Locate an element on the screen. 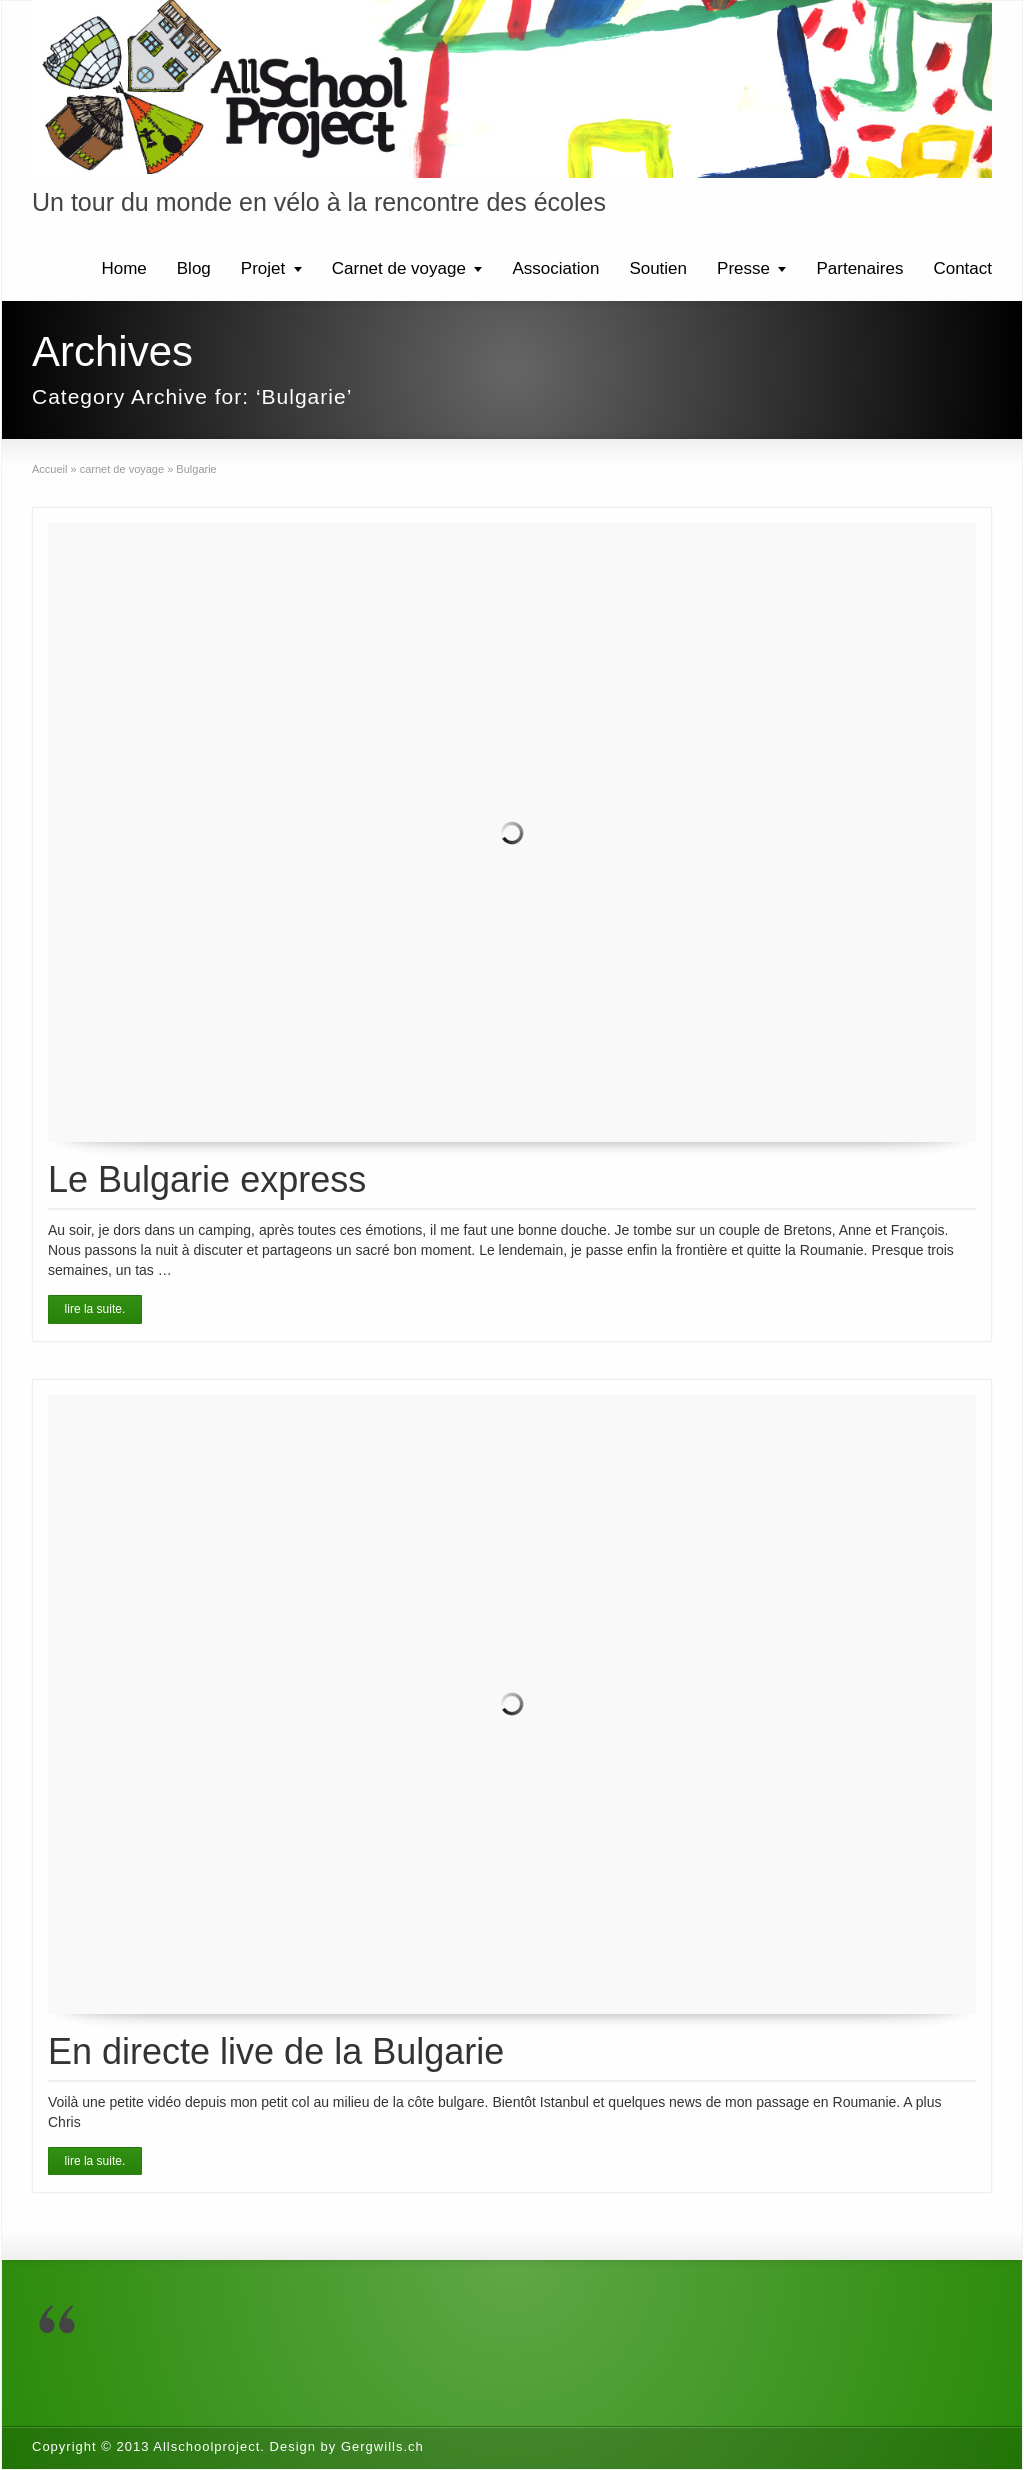  Carnet de voyage is located at coordinates (399, 268).